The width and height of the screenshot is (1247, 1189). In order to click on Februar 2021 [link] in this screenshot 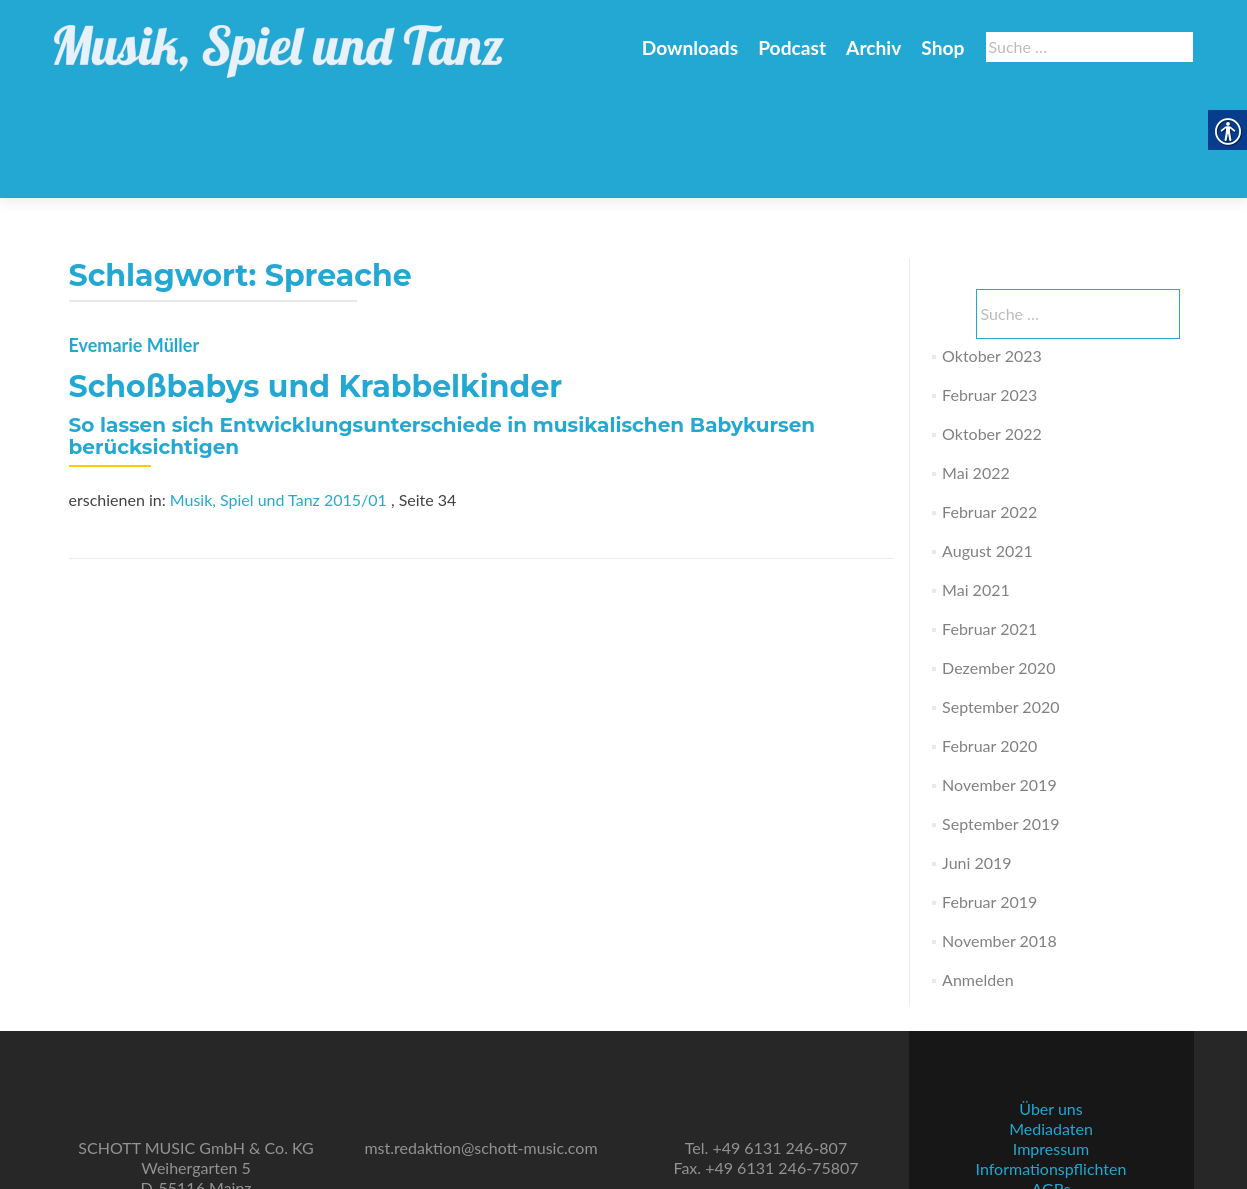, I will do `click(989, 530)`.